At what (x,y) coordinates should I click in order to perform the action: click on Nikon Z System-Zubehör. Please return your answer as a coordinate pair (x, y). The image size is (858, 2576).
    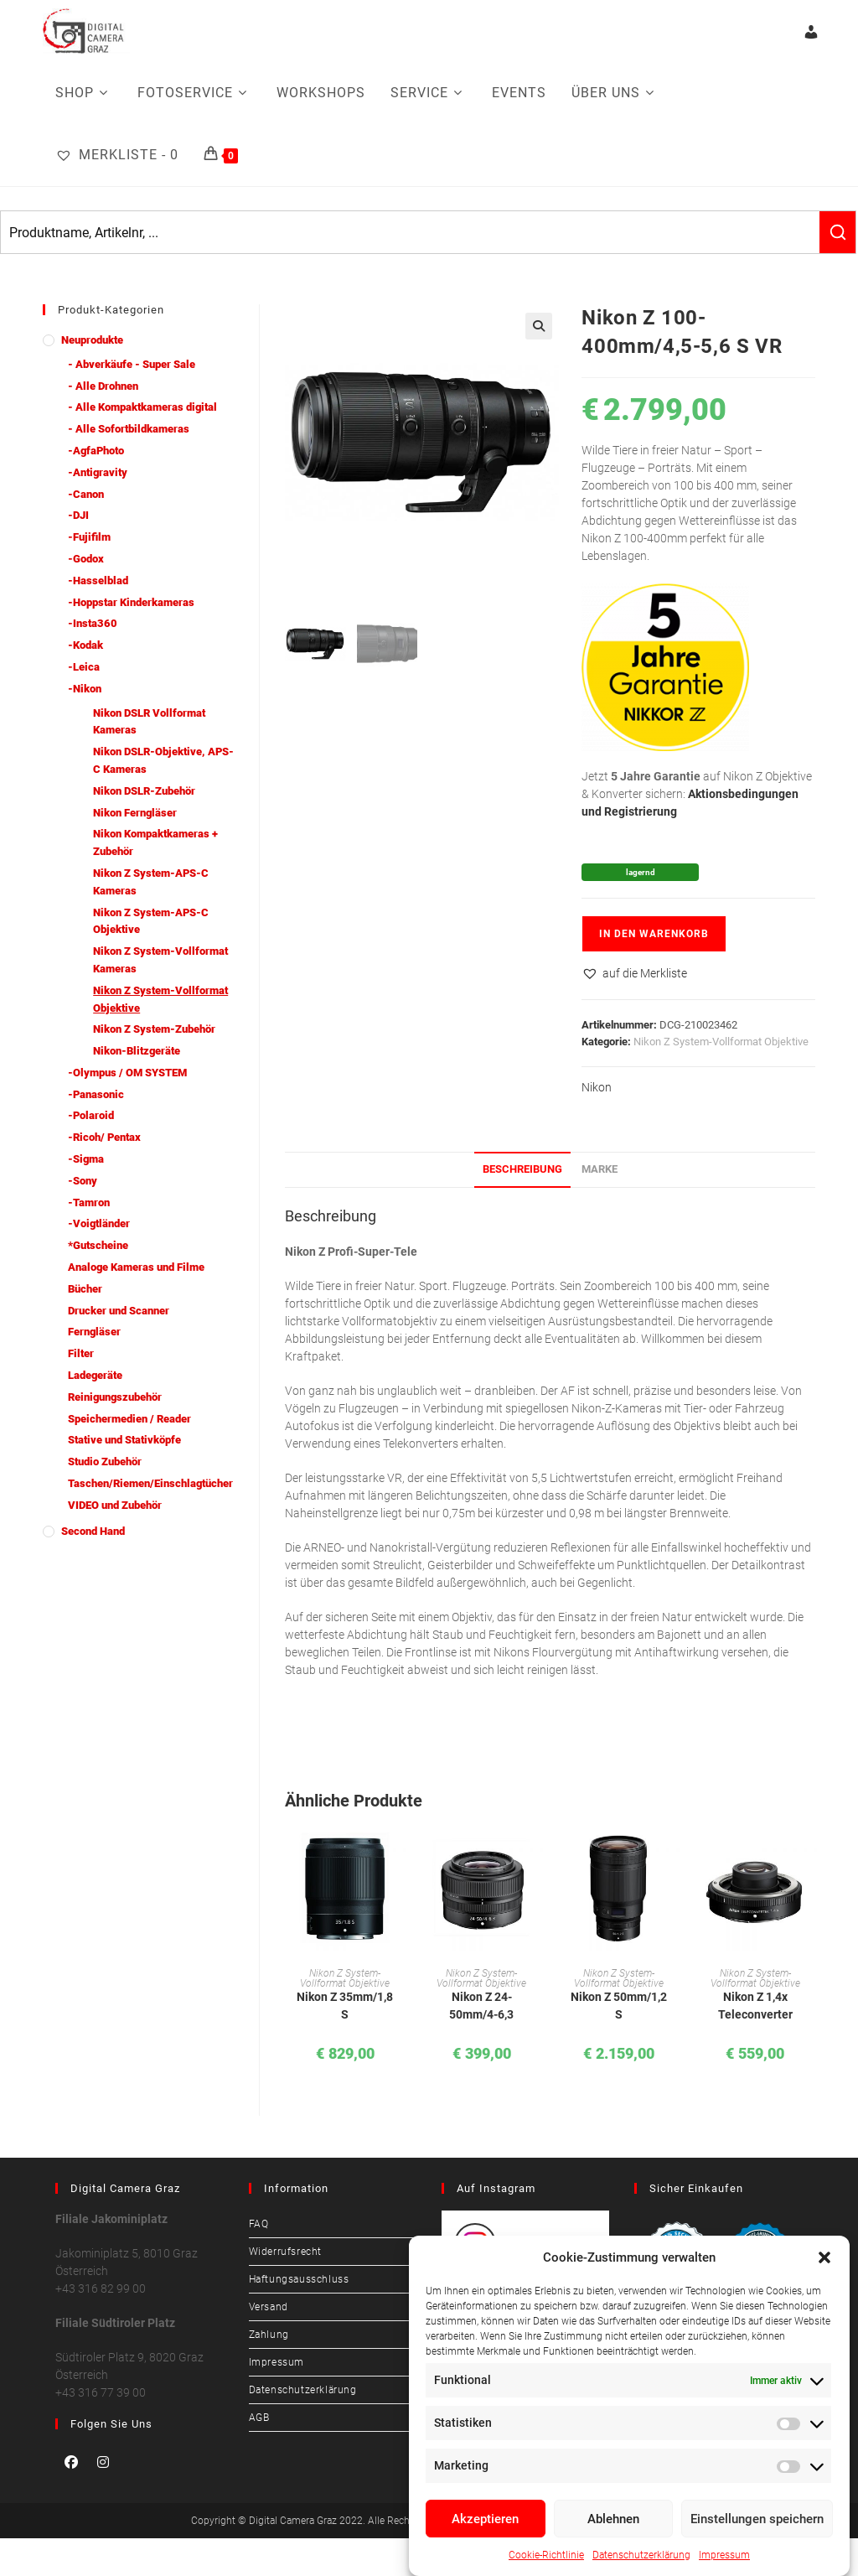
    Looking at the image, I should click on (154, 1029).